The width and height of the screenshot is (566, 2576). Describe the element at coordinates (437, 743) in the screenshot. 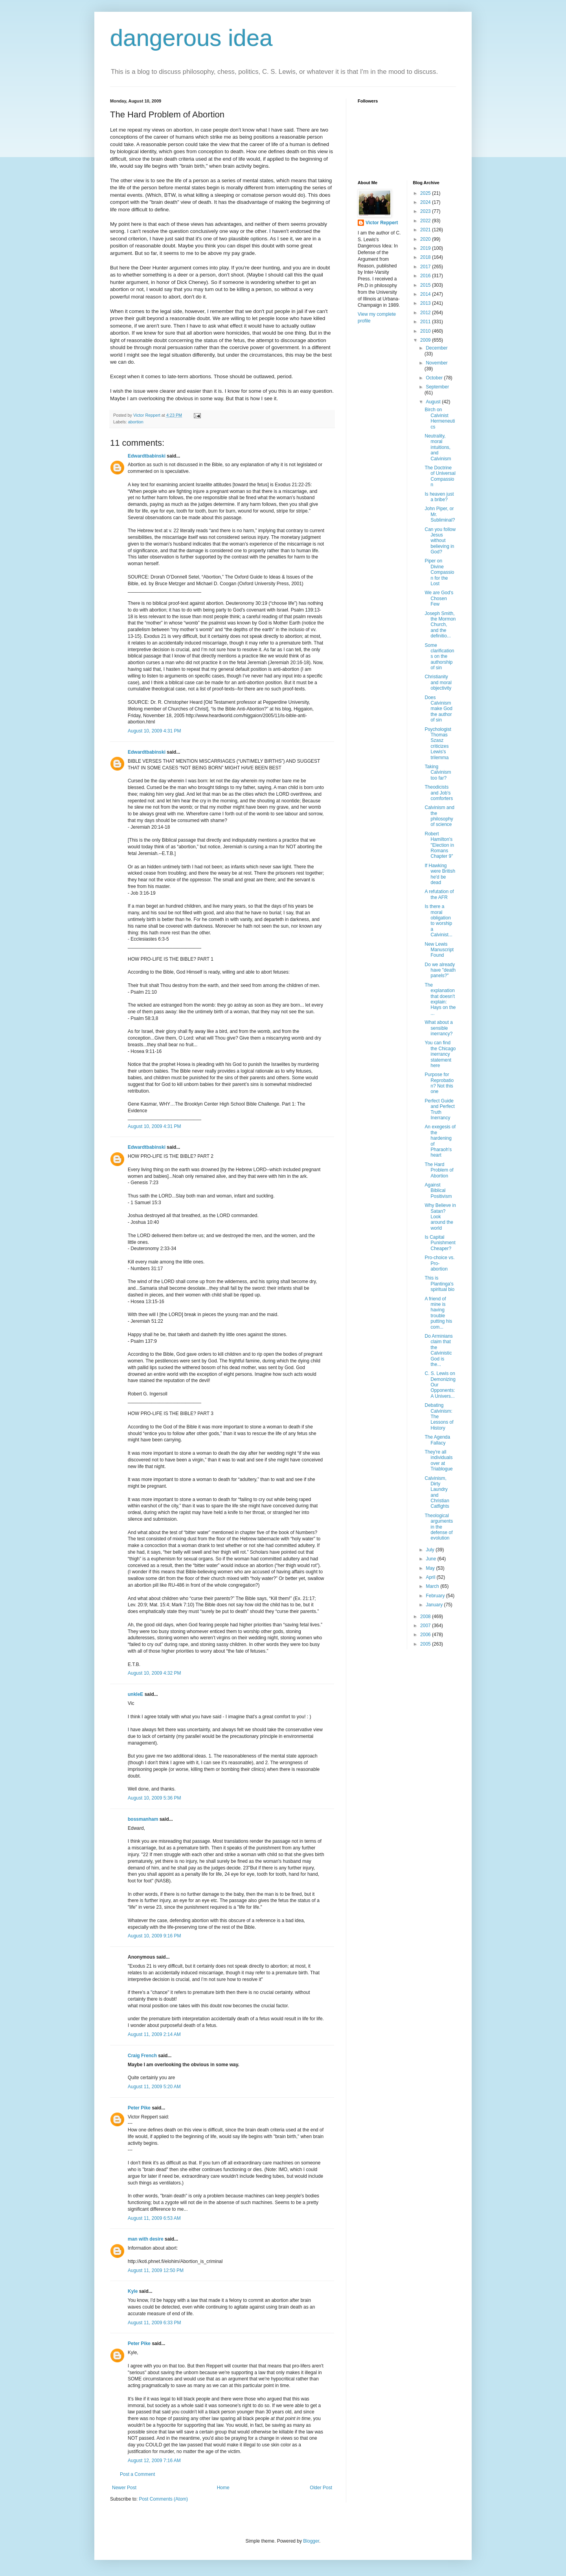

I see `Psychologist Thomas Szasz criticizes Lewis's trilemma` at that location.